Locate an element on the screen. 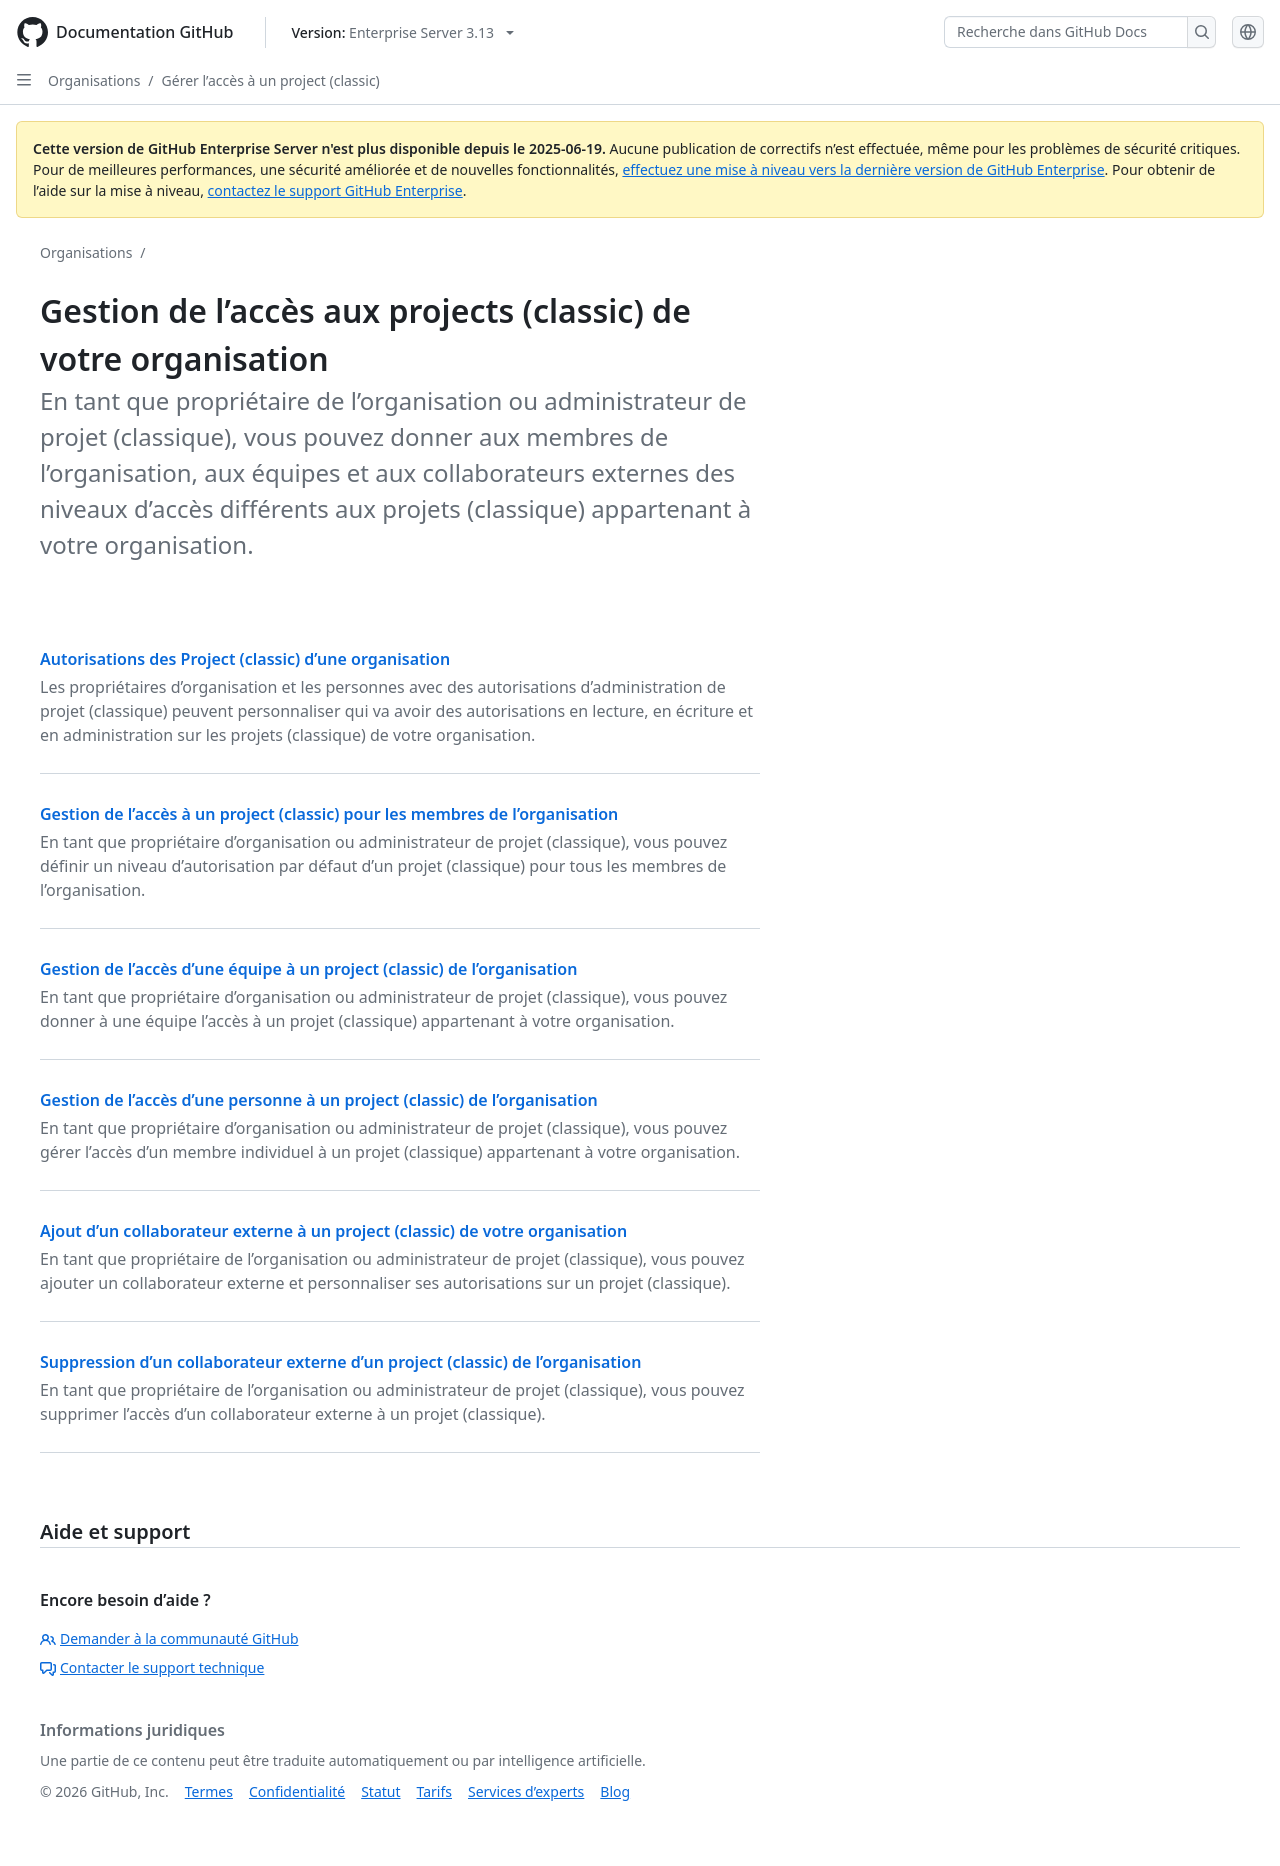 This screenshot has width=1280, height=1866. Tarifs is located at coordinates (434, 1791).